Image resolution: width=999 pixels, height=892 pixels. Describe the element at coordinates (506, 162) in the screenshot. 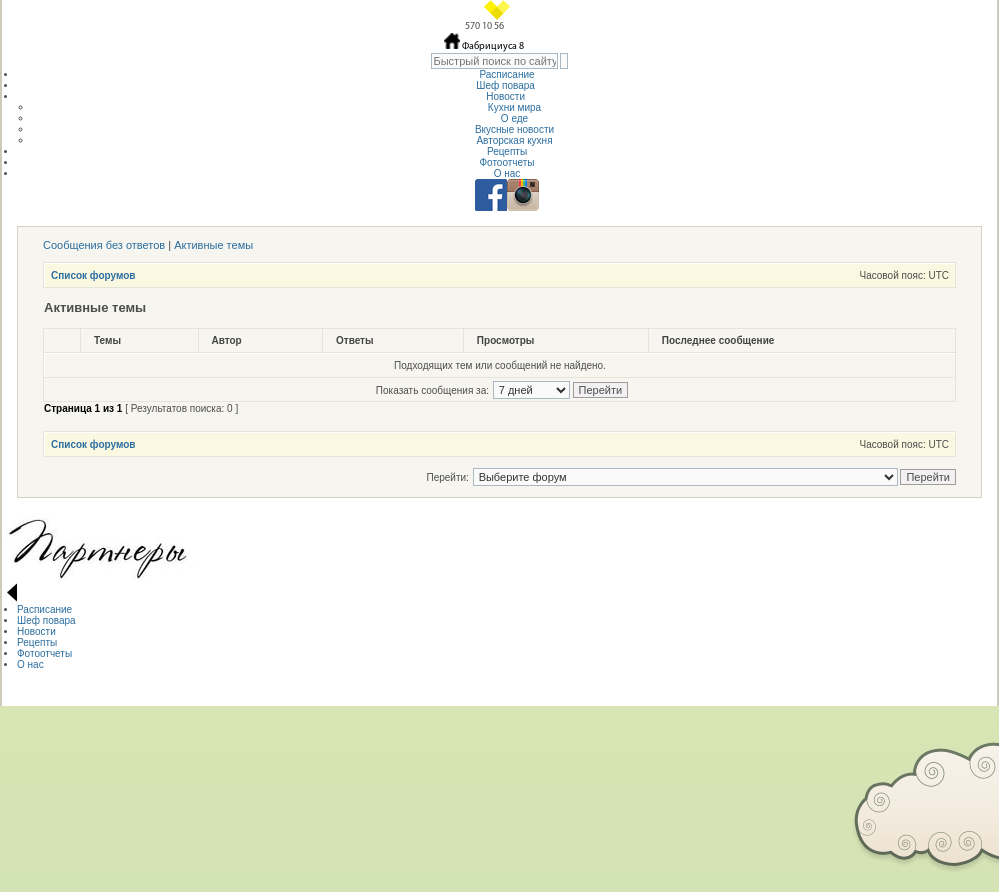

I see `Фотоотчеты` at that location.